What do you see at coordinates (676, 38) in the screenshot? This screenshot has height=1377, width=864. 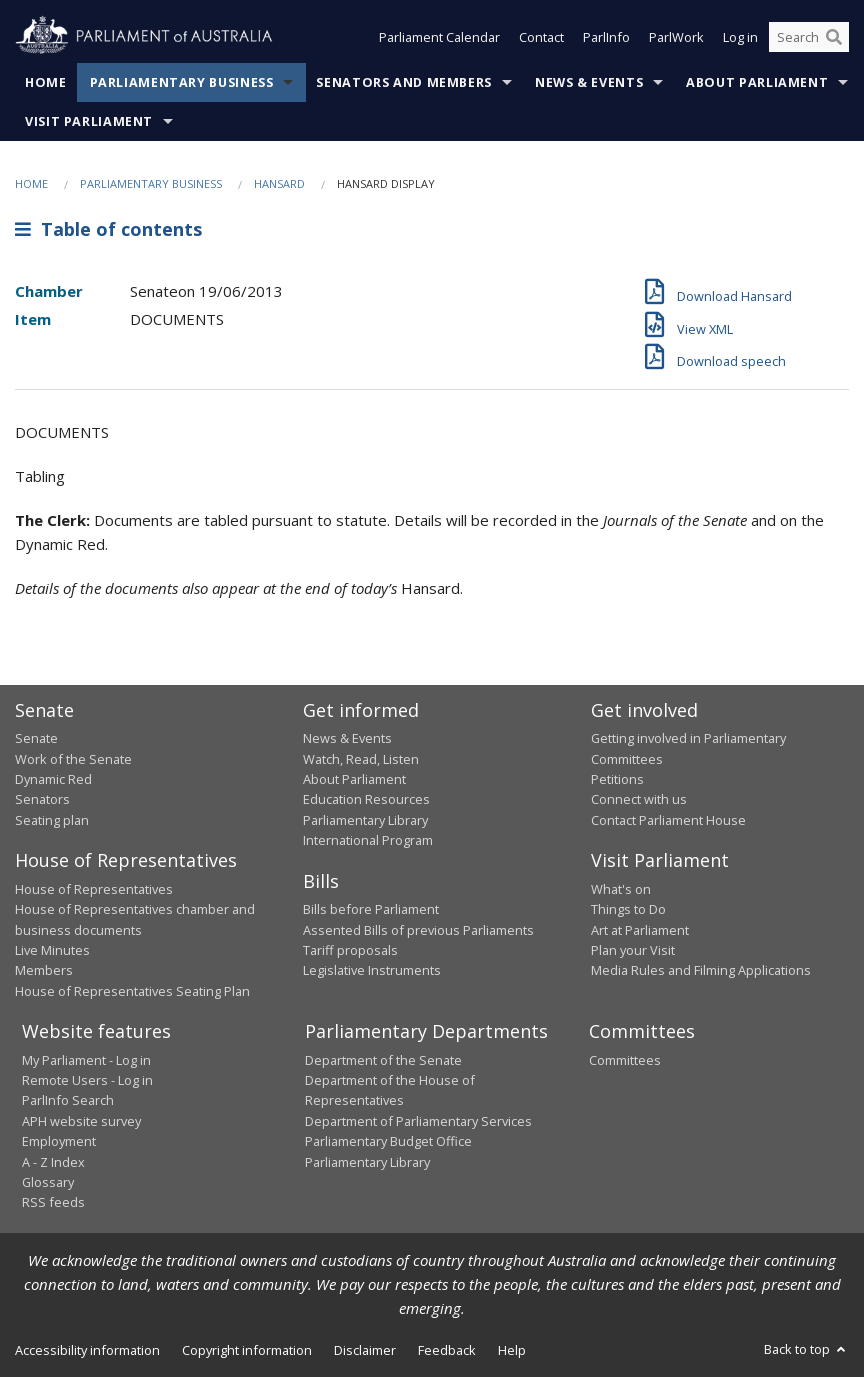 I see `ParlWork` at bounding box center [676, 38].